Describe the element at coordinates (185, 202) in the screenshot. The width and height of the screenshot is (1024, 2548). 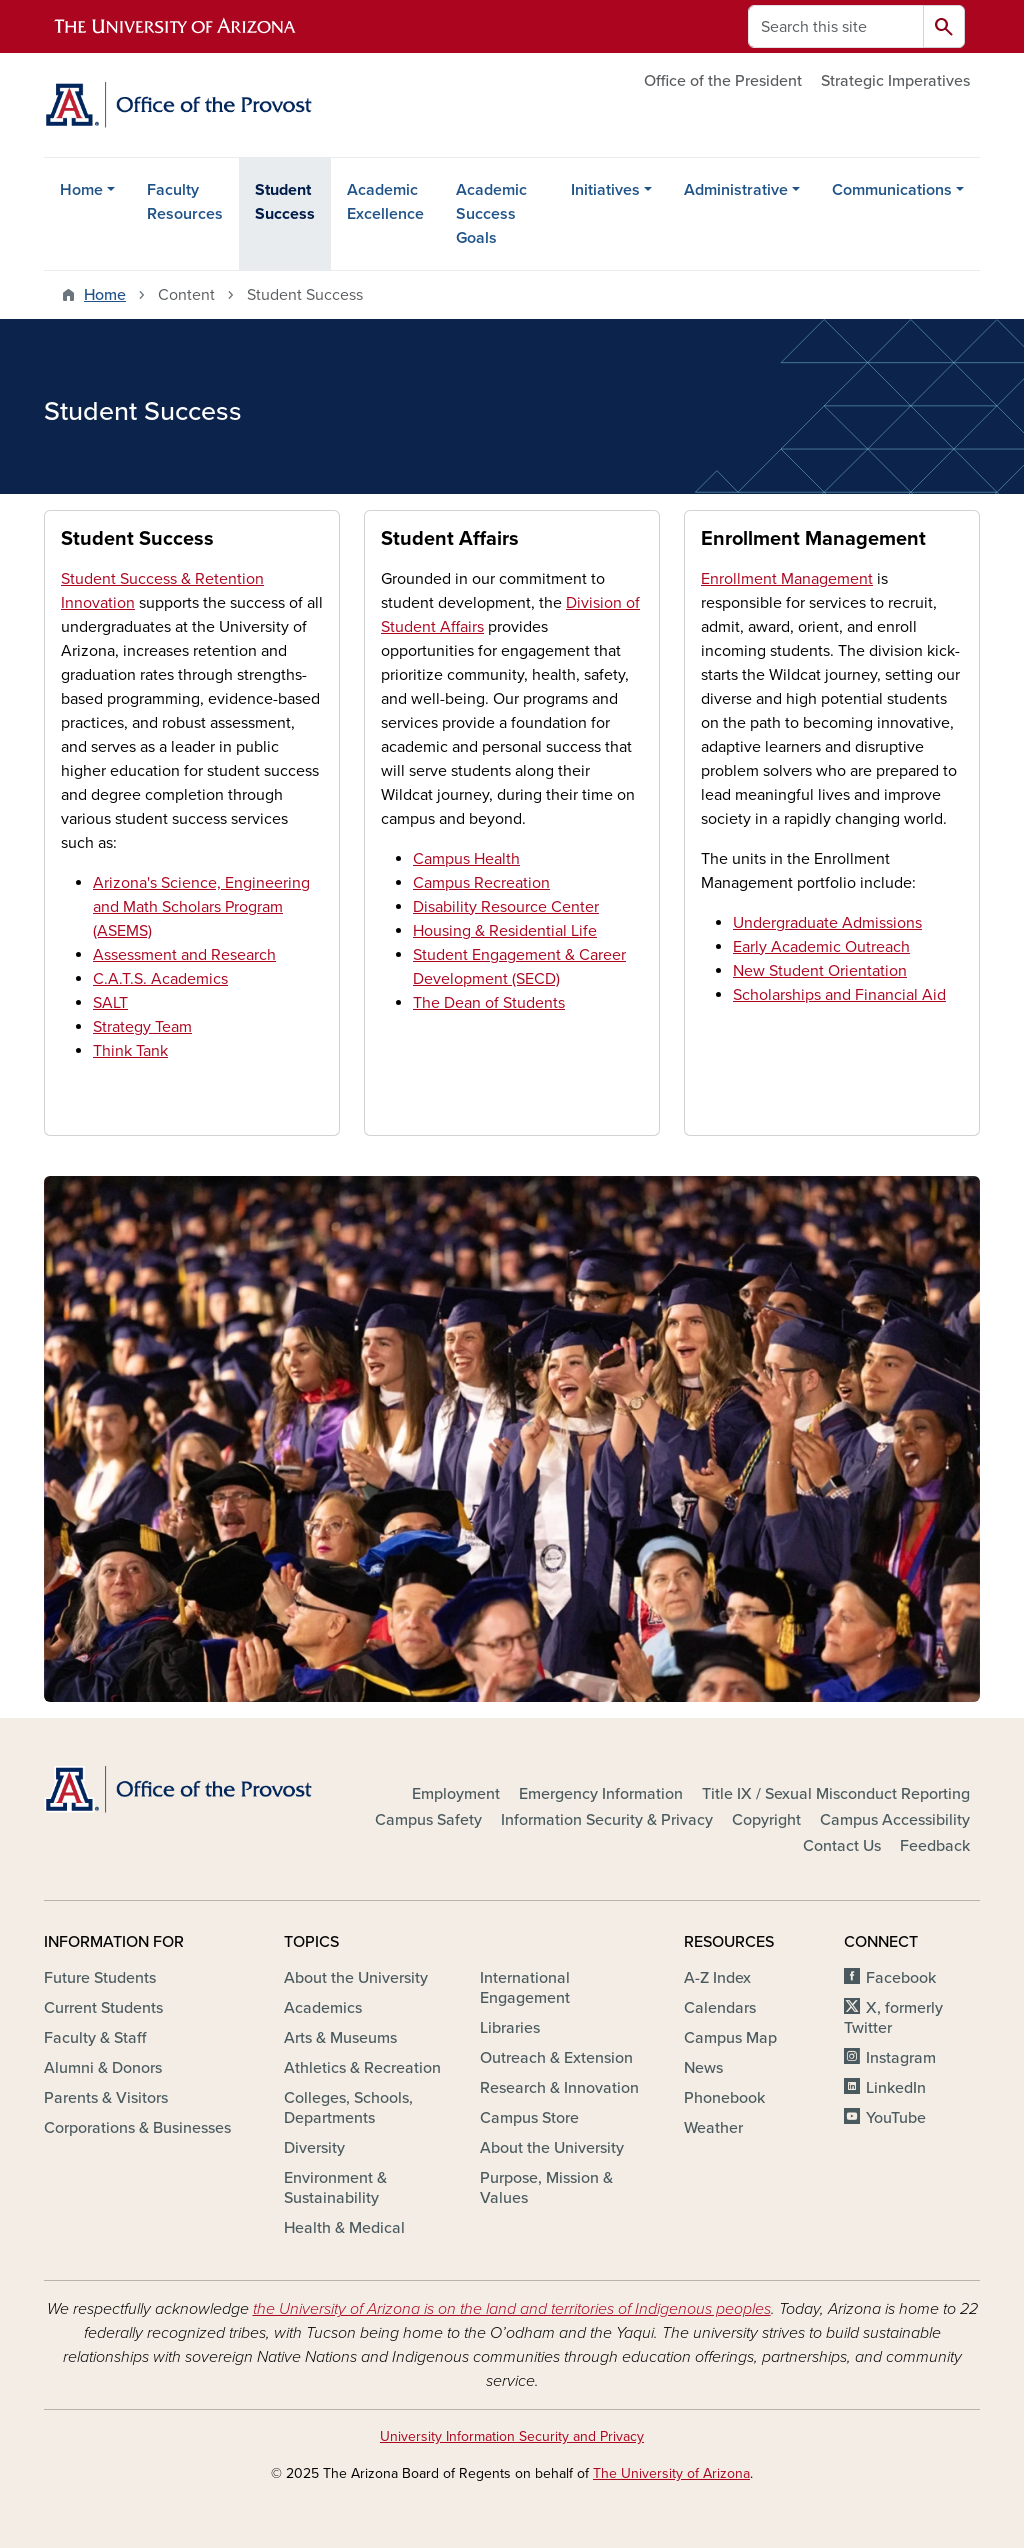
I see `Faculty Resources` at that location.